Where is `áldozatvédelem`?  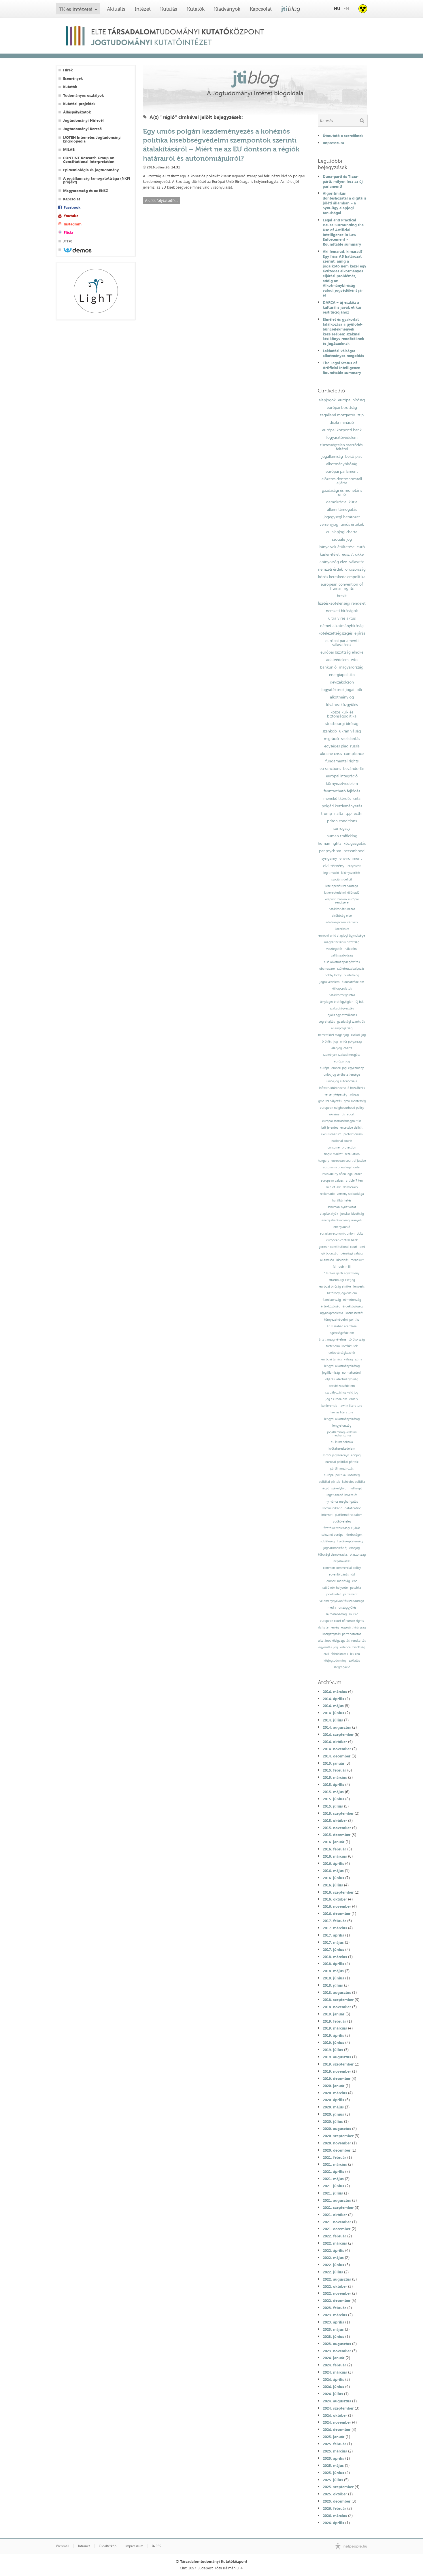
áldozatvédelem is located at coordinates (353, 982).